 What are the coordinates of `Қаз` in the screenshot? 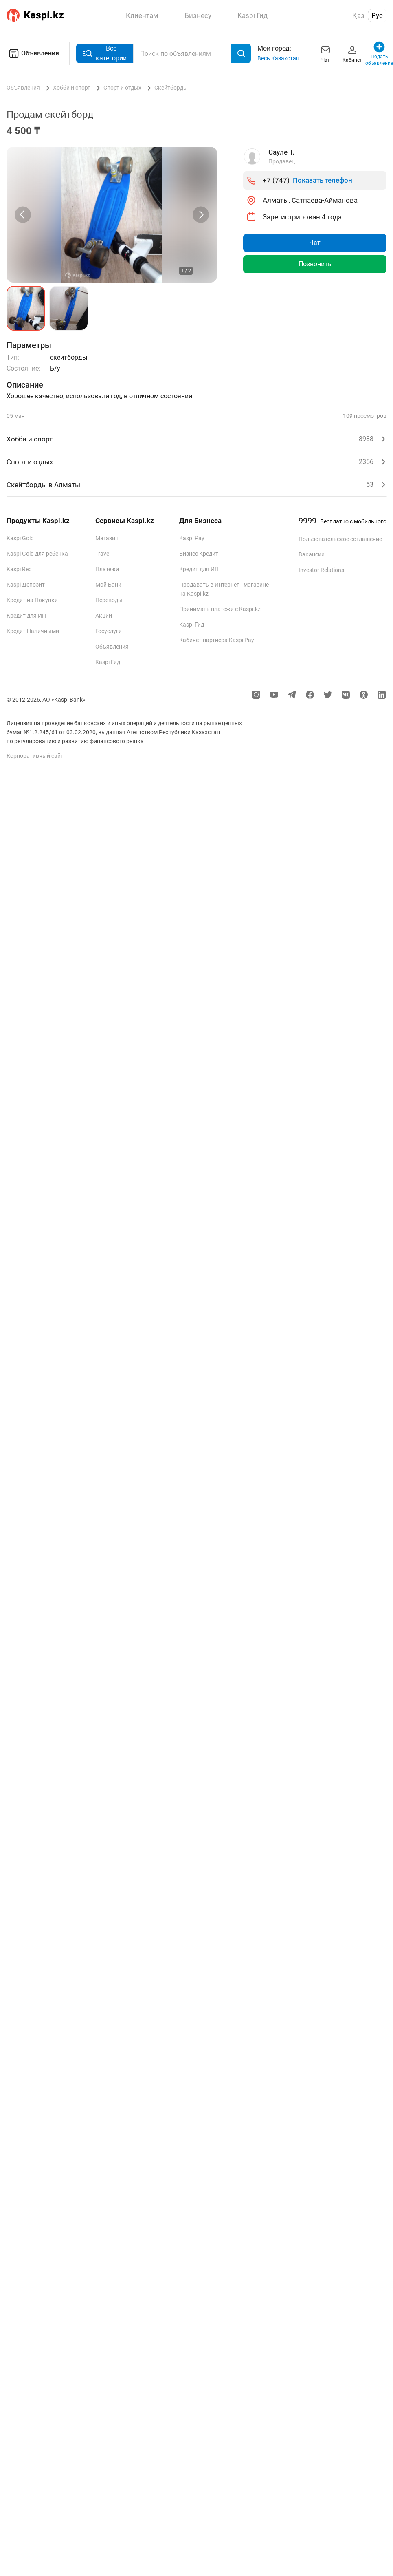 It's located at (358, 15).